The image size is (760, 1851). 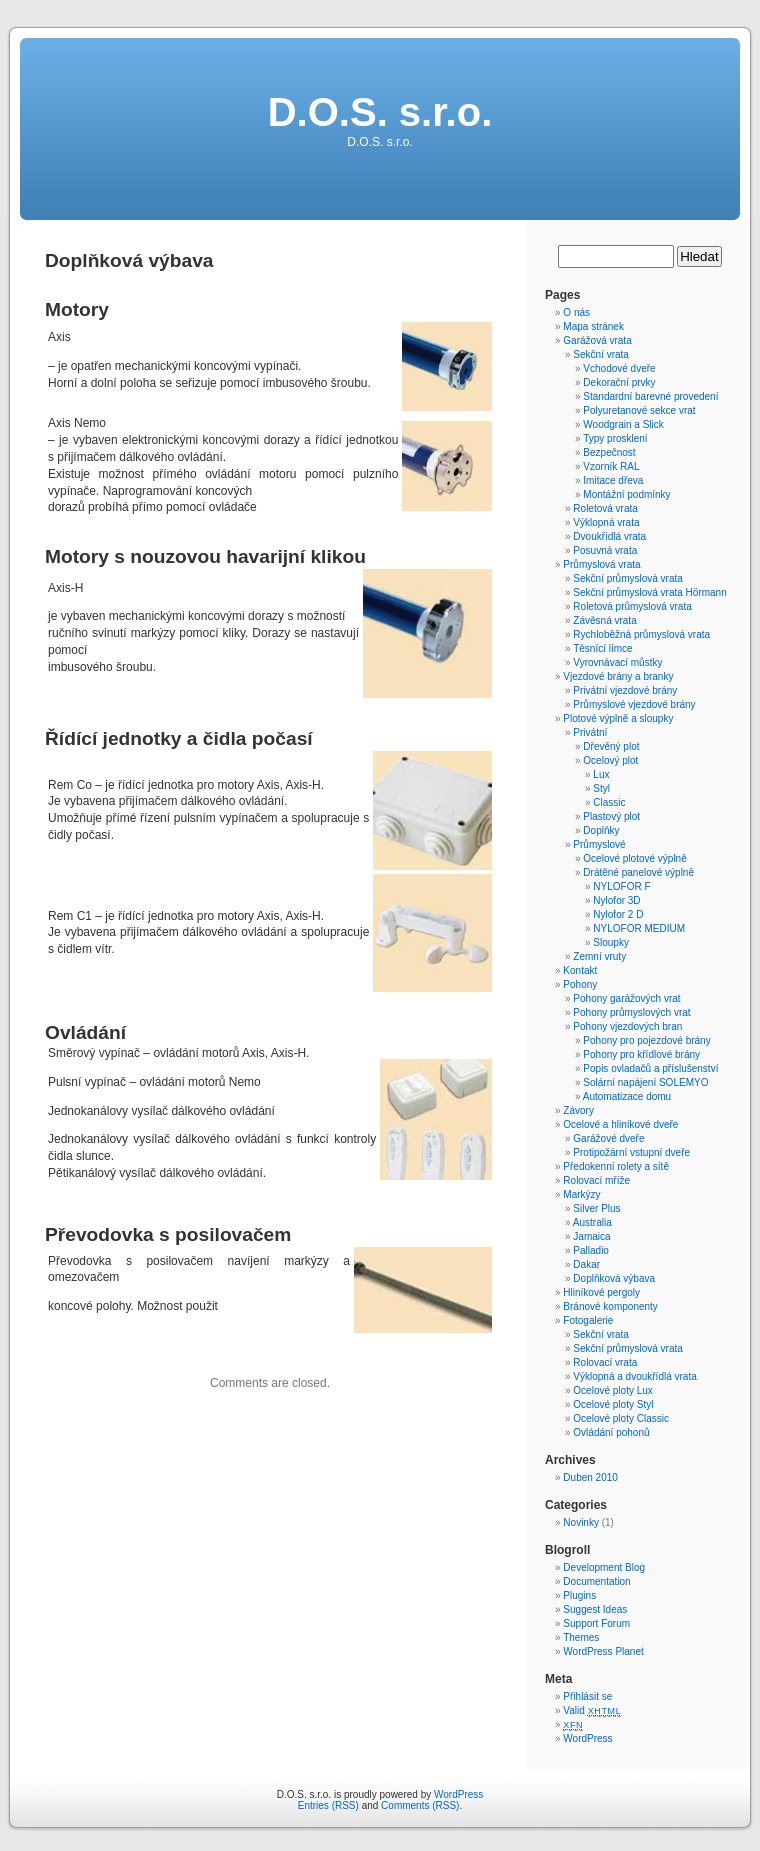 I want to click on Dekorační prvky, so click(x=619, y=382).